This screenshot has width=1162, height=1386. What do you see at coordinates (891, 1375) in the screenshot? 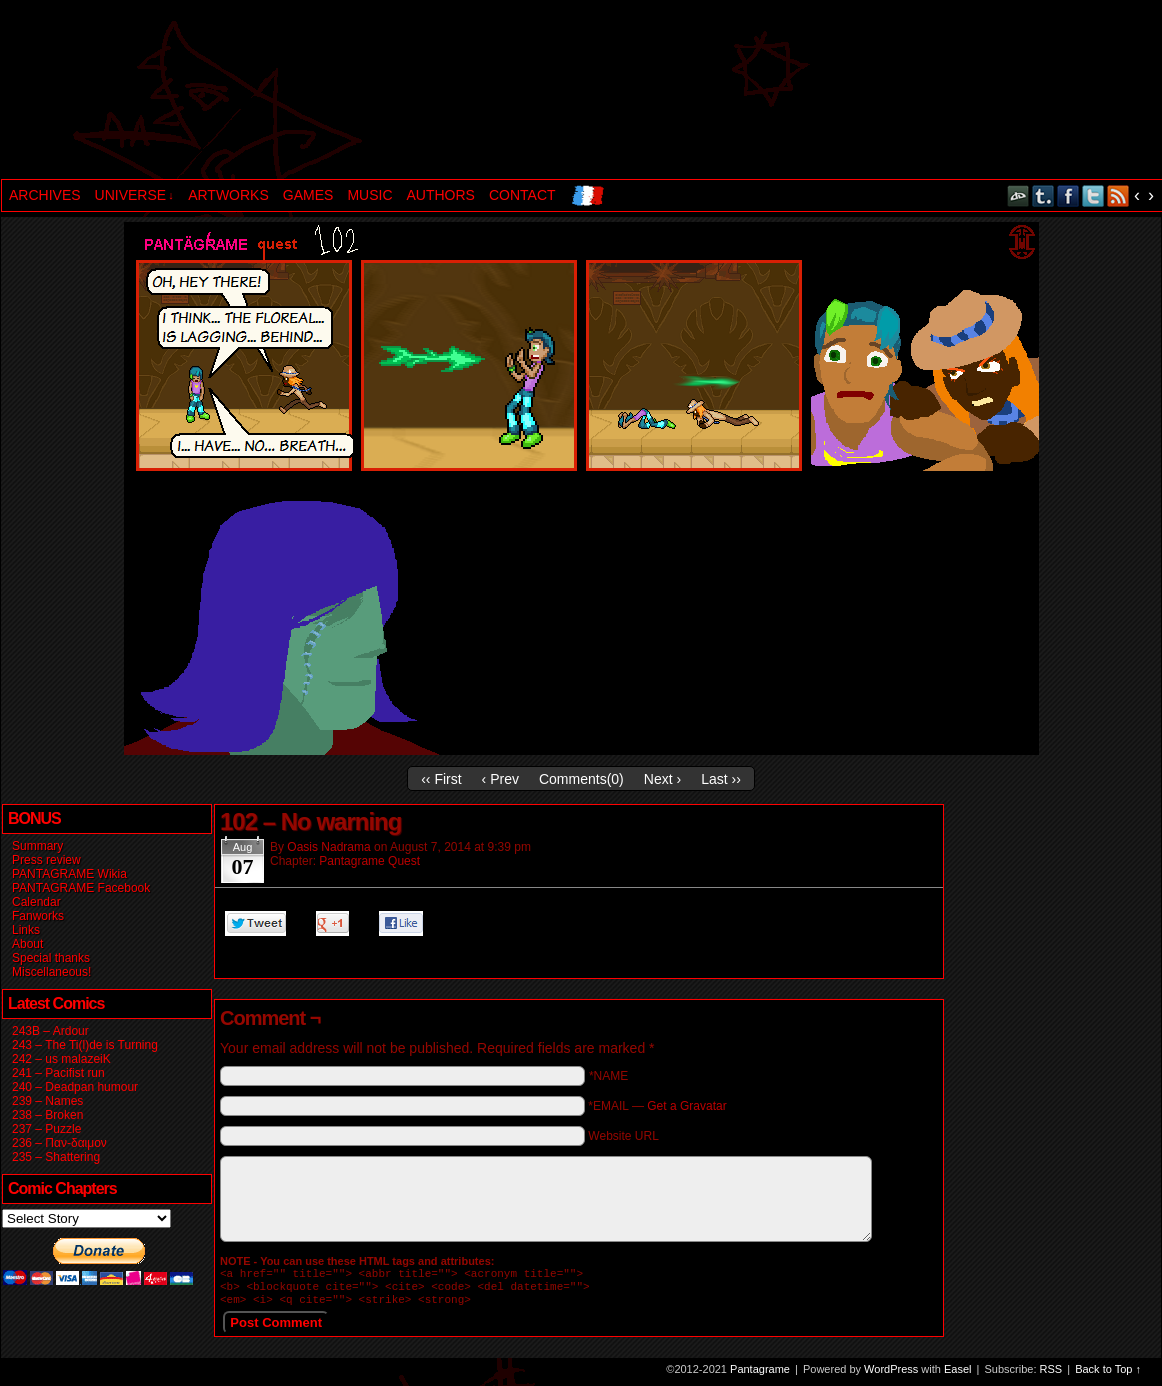
I see `WordPress` at bounding box center [891, 1375].